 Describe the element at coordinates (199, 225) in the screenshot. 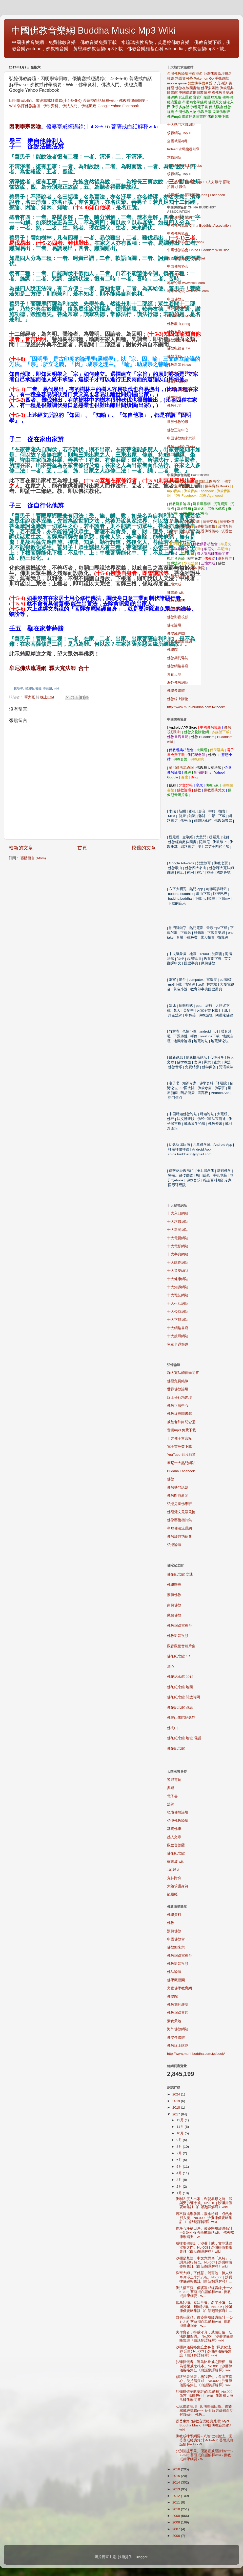

I see `中國佛教協會 China Buddhist Association` at that location.